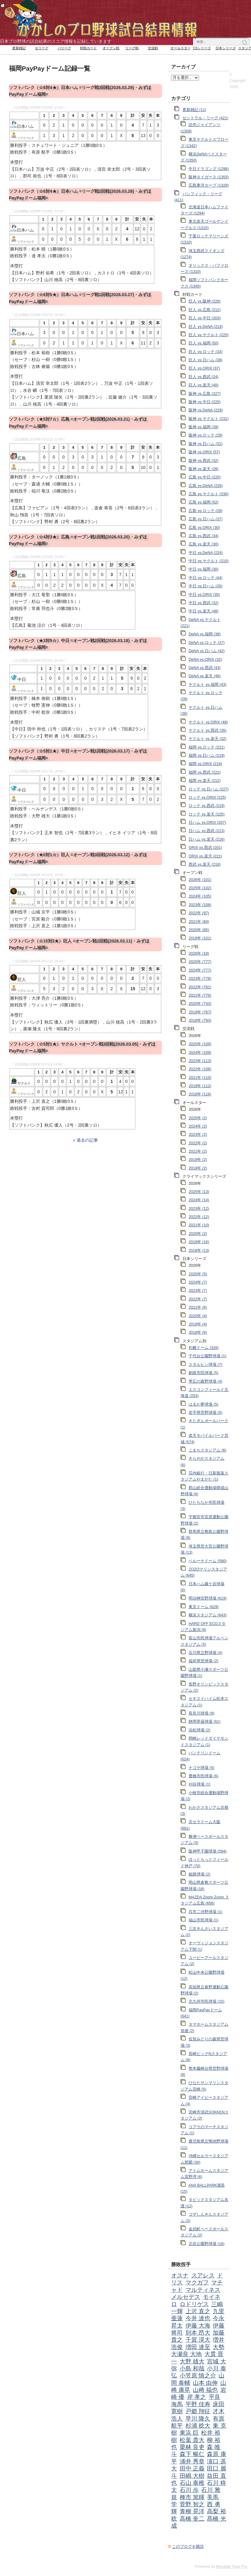  What do you see at coordinates (197, 2411) in the screenshot?
I see `戸郷 翔征` at bounding box center [197, 2411].